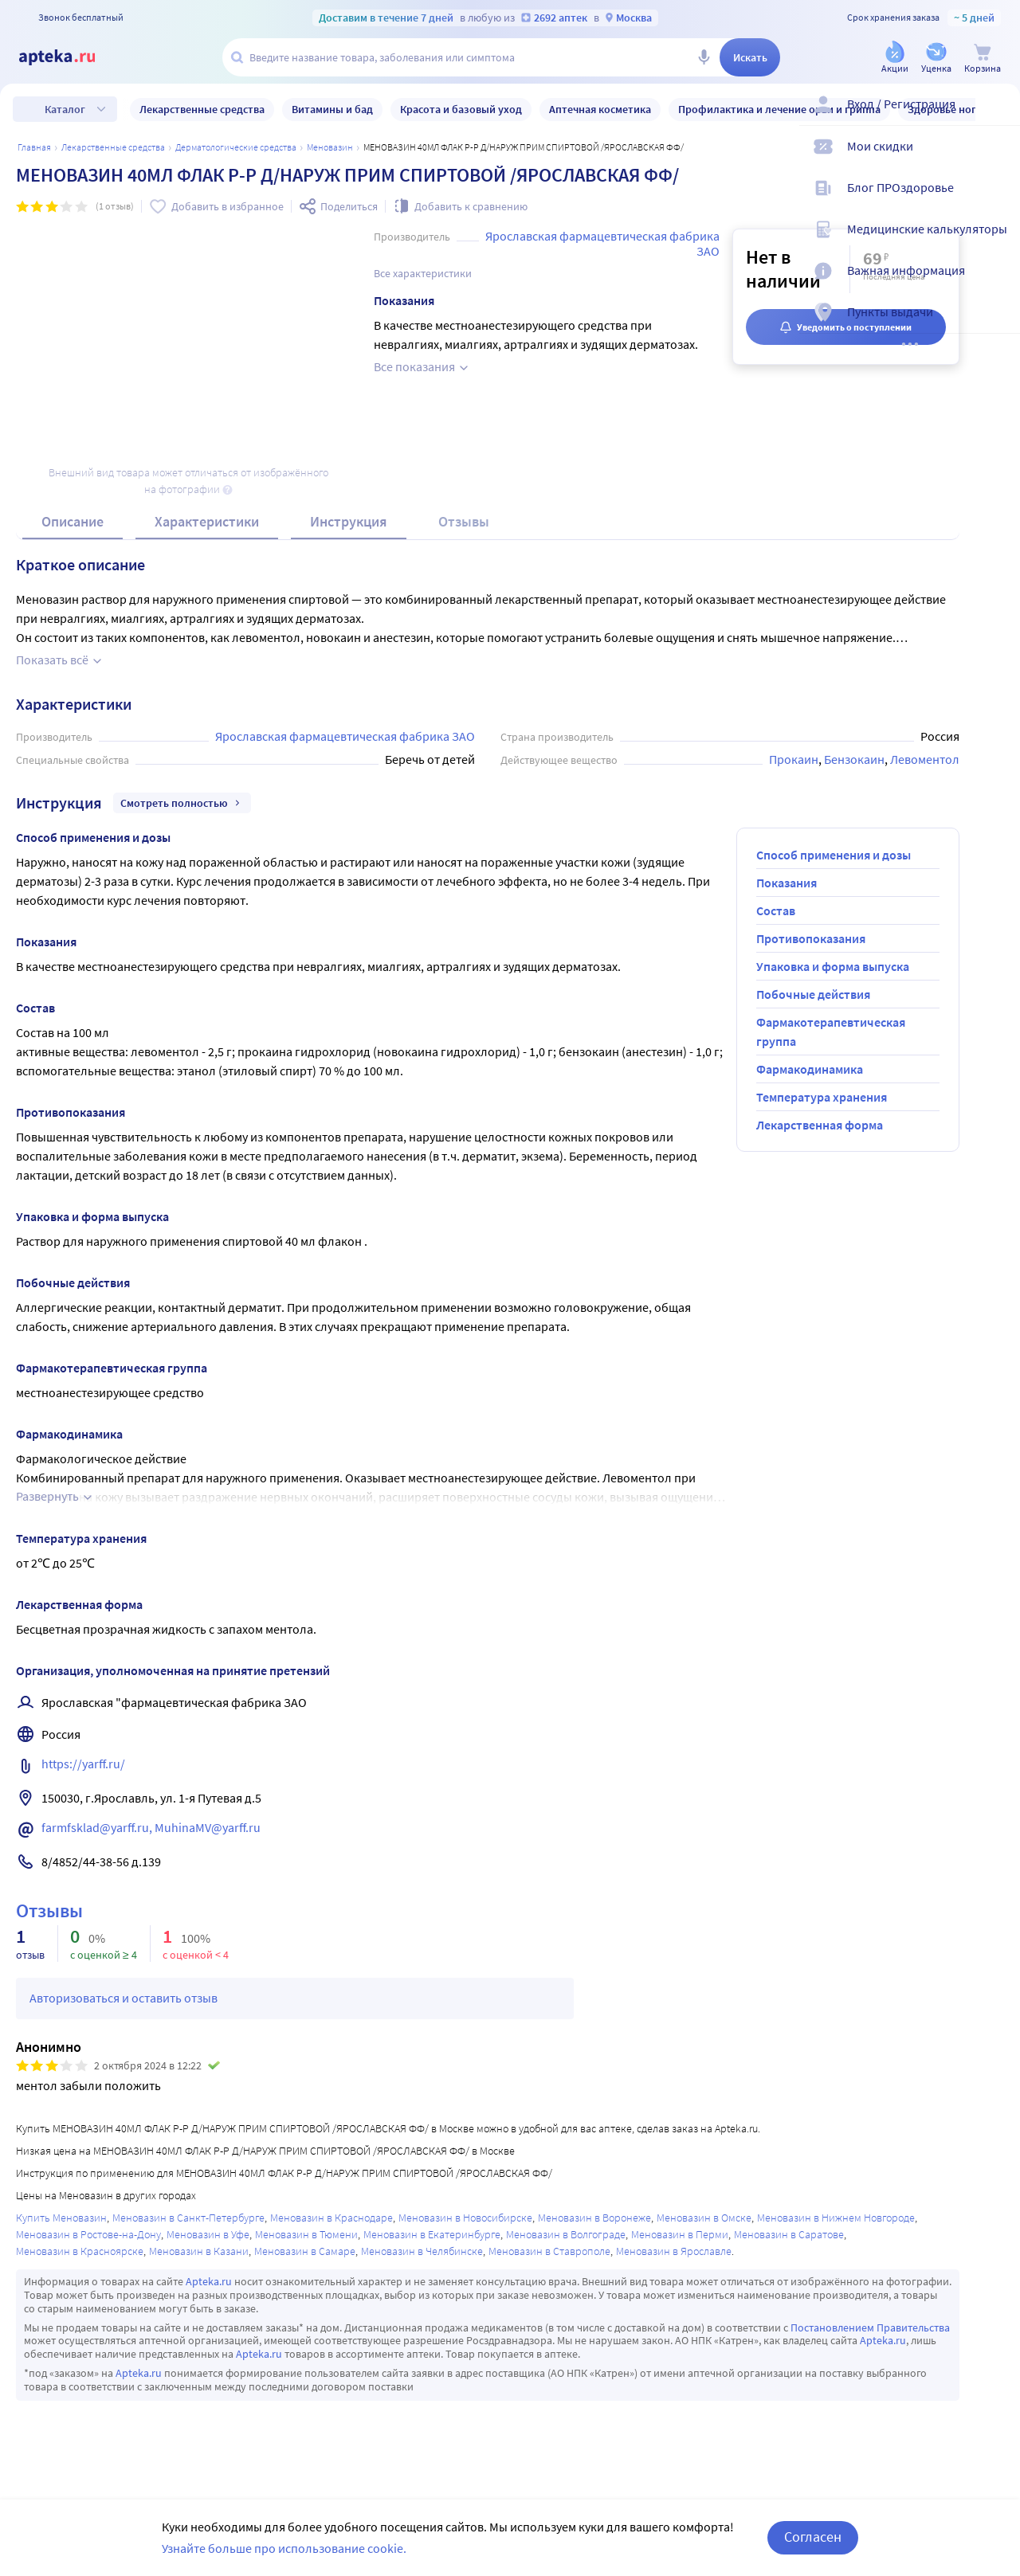 This screenshot has width=1020, height=2576. What do you see at coordinates (674, 2251) in the screenshot?
I see `Меновазин в Ярославле` at bounding box center [674, 2251].